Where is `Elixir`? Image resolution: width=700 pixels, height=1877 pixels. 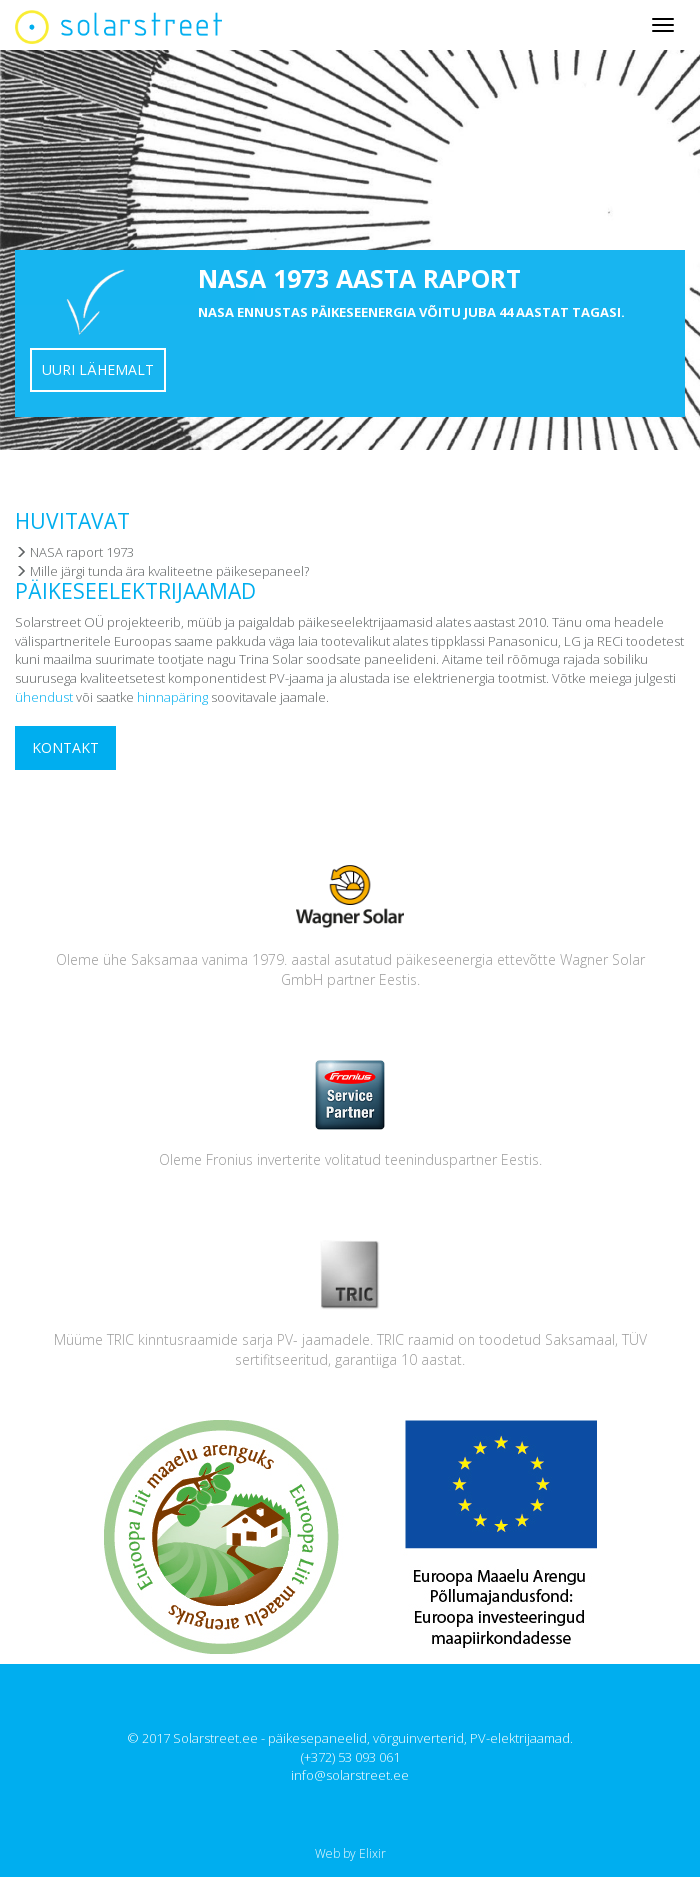 Elixir is located at coordinates (372, 1853).